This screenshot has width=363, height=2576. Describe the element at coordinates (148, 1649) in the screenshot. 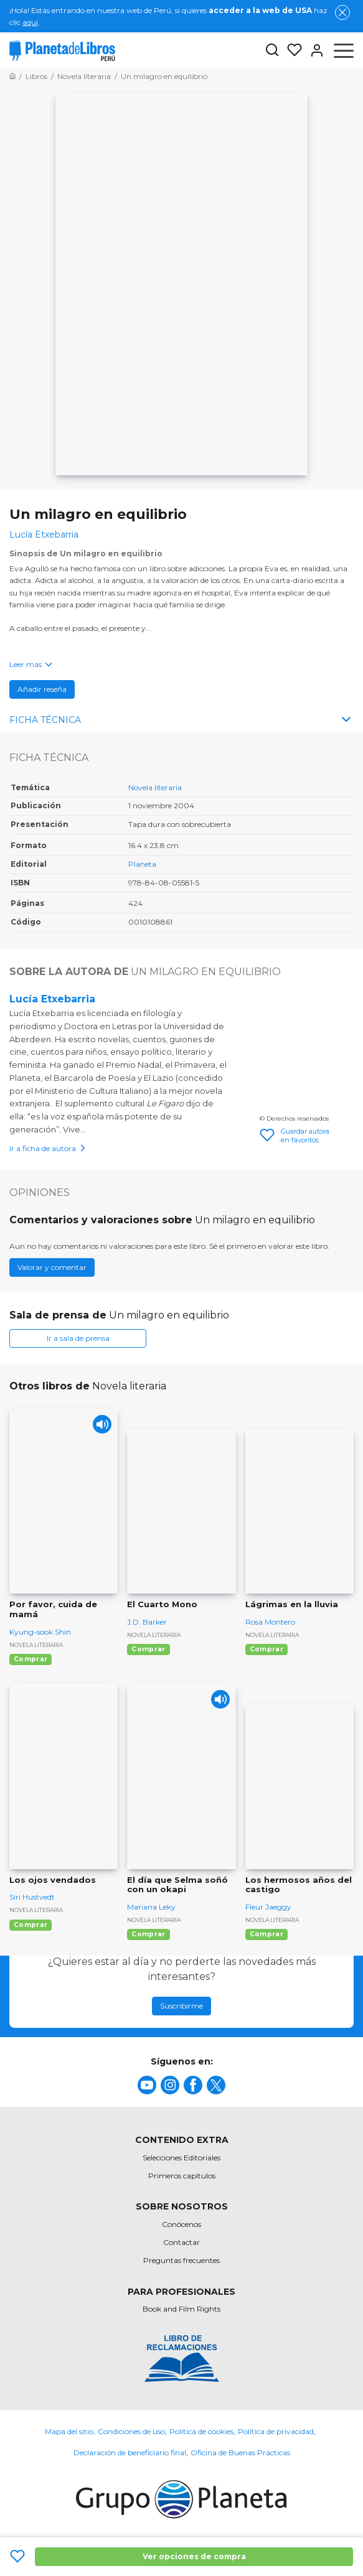

I see `Comprar [Comprar El Cuarto Mono]` at that location.